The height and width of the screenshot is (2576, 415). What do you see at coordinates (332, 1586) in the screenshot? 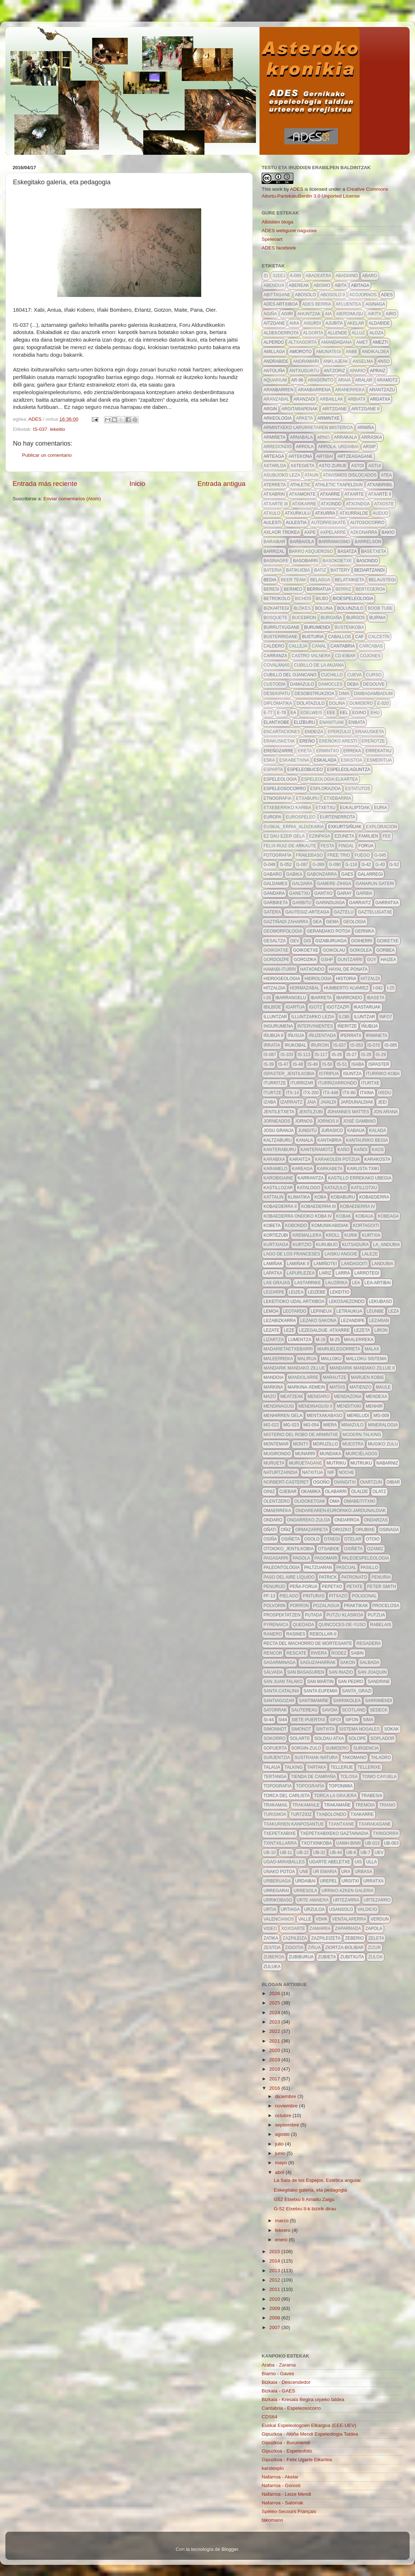
I see `pepetxo` at bounding box center [332, 1586].